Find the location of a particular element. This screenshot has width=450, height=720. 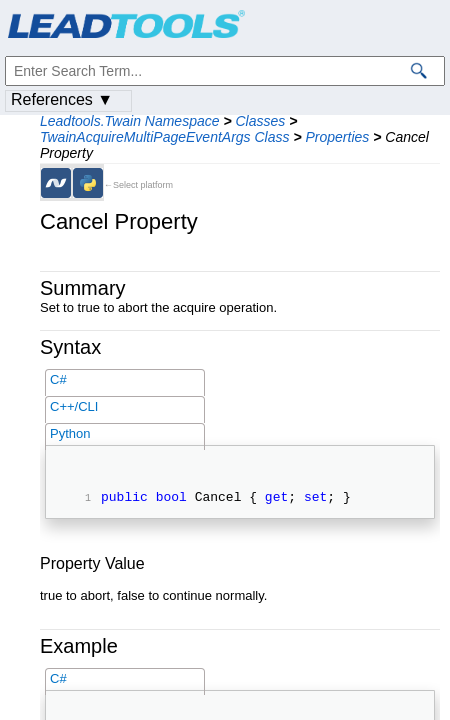

References ▼ is located at coordinates (62, 99).